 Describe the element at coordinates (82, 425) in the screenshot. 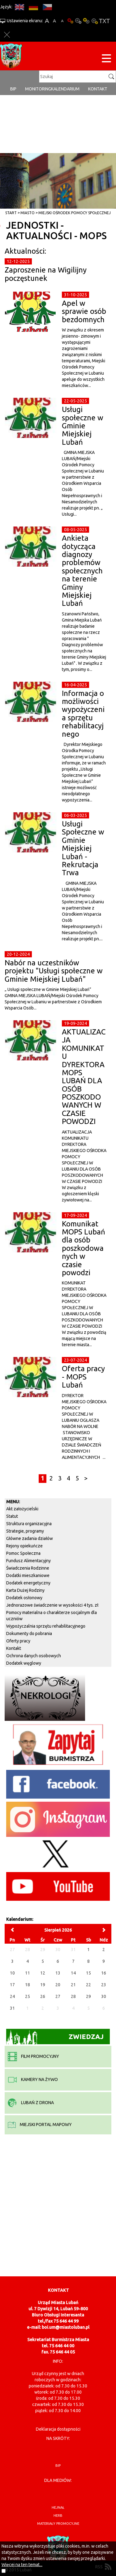

I see `Usługi społeczne w Gminie Miejskiej Lubań` at that location.